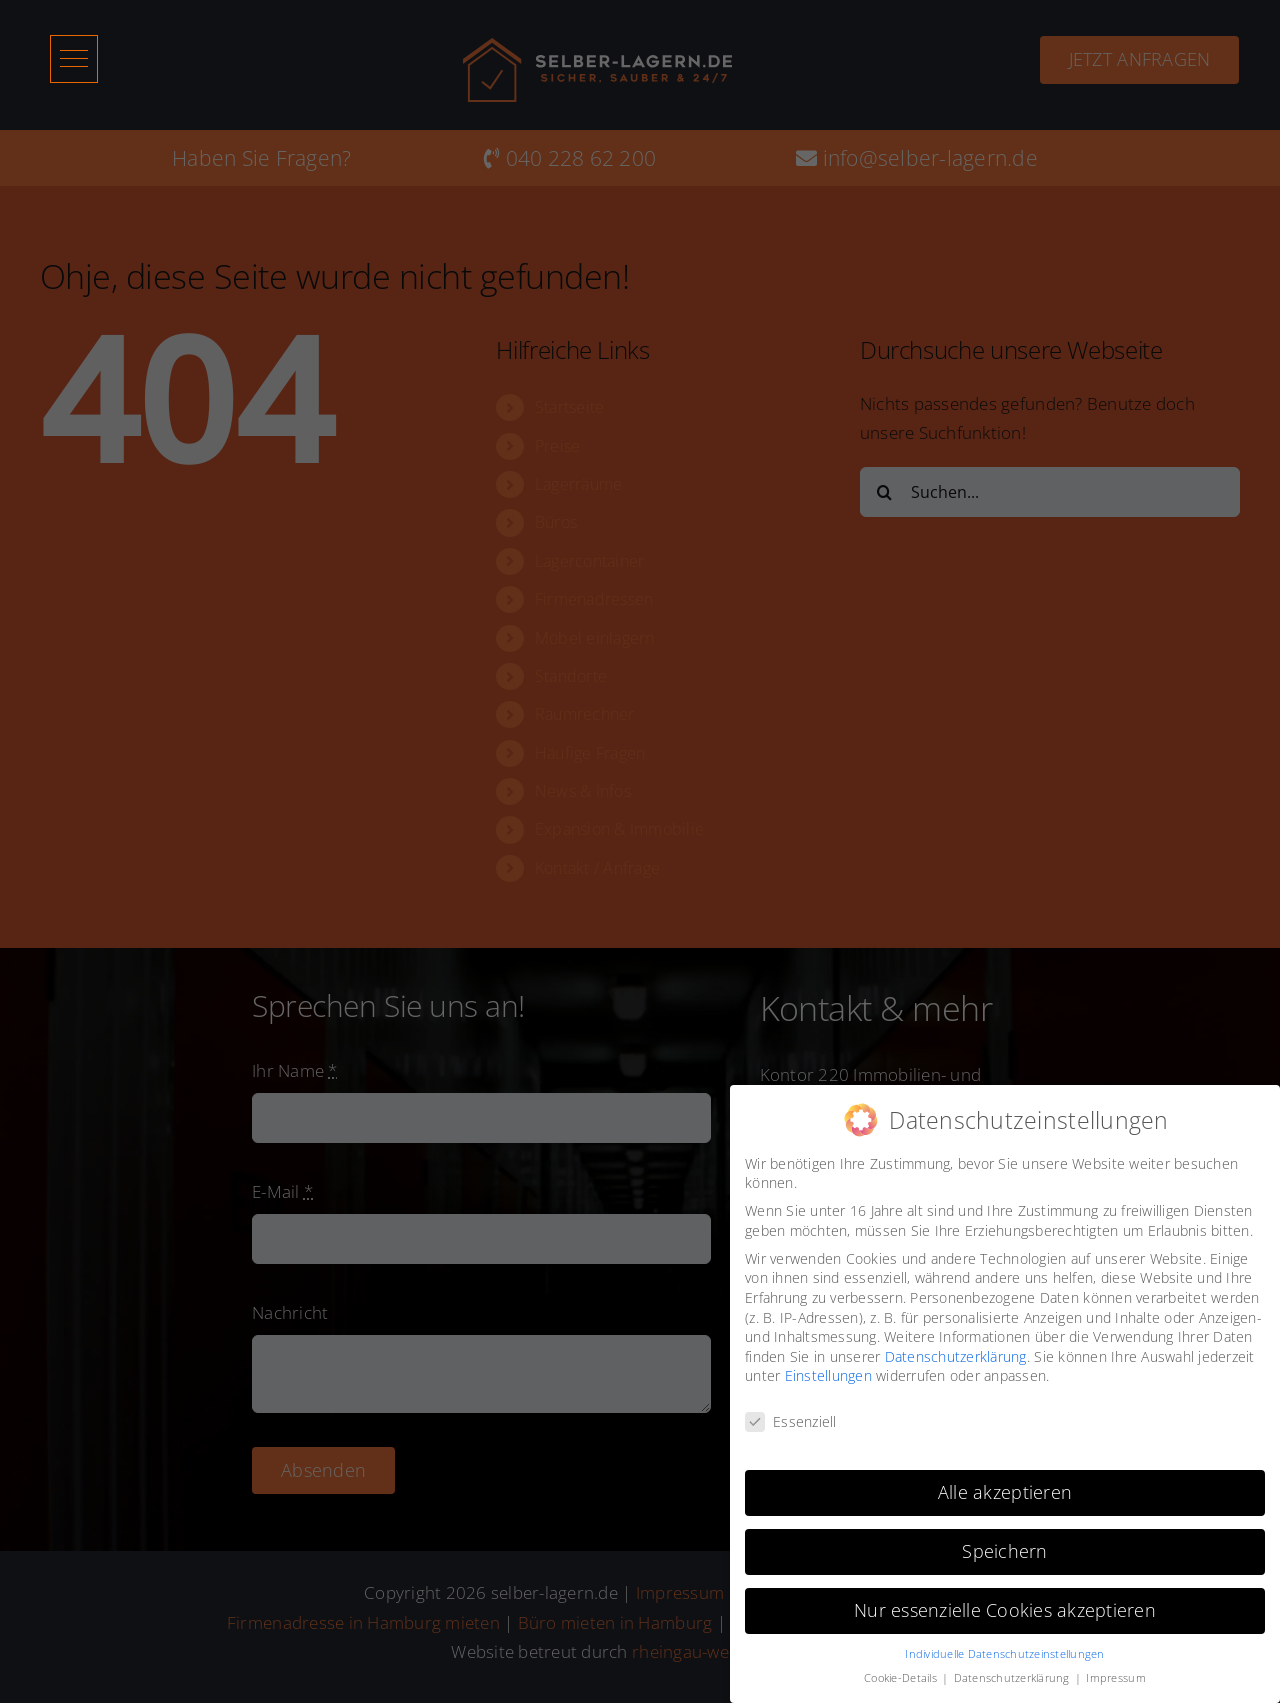 Image resolution: width=1280 pixels, height=1703 pixels. I want to click on Datenschutzerklärung, so click(956, 1349).